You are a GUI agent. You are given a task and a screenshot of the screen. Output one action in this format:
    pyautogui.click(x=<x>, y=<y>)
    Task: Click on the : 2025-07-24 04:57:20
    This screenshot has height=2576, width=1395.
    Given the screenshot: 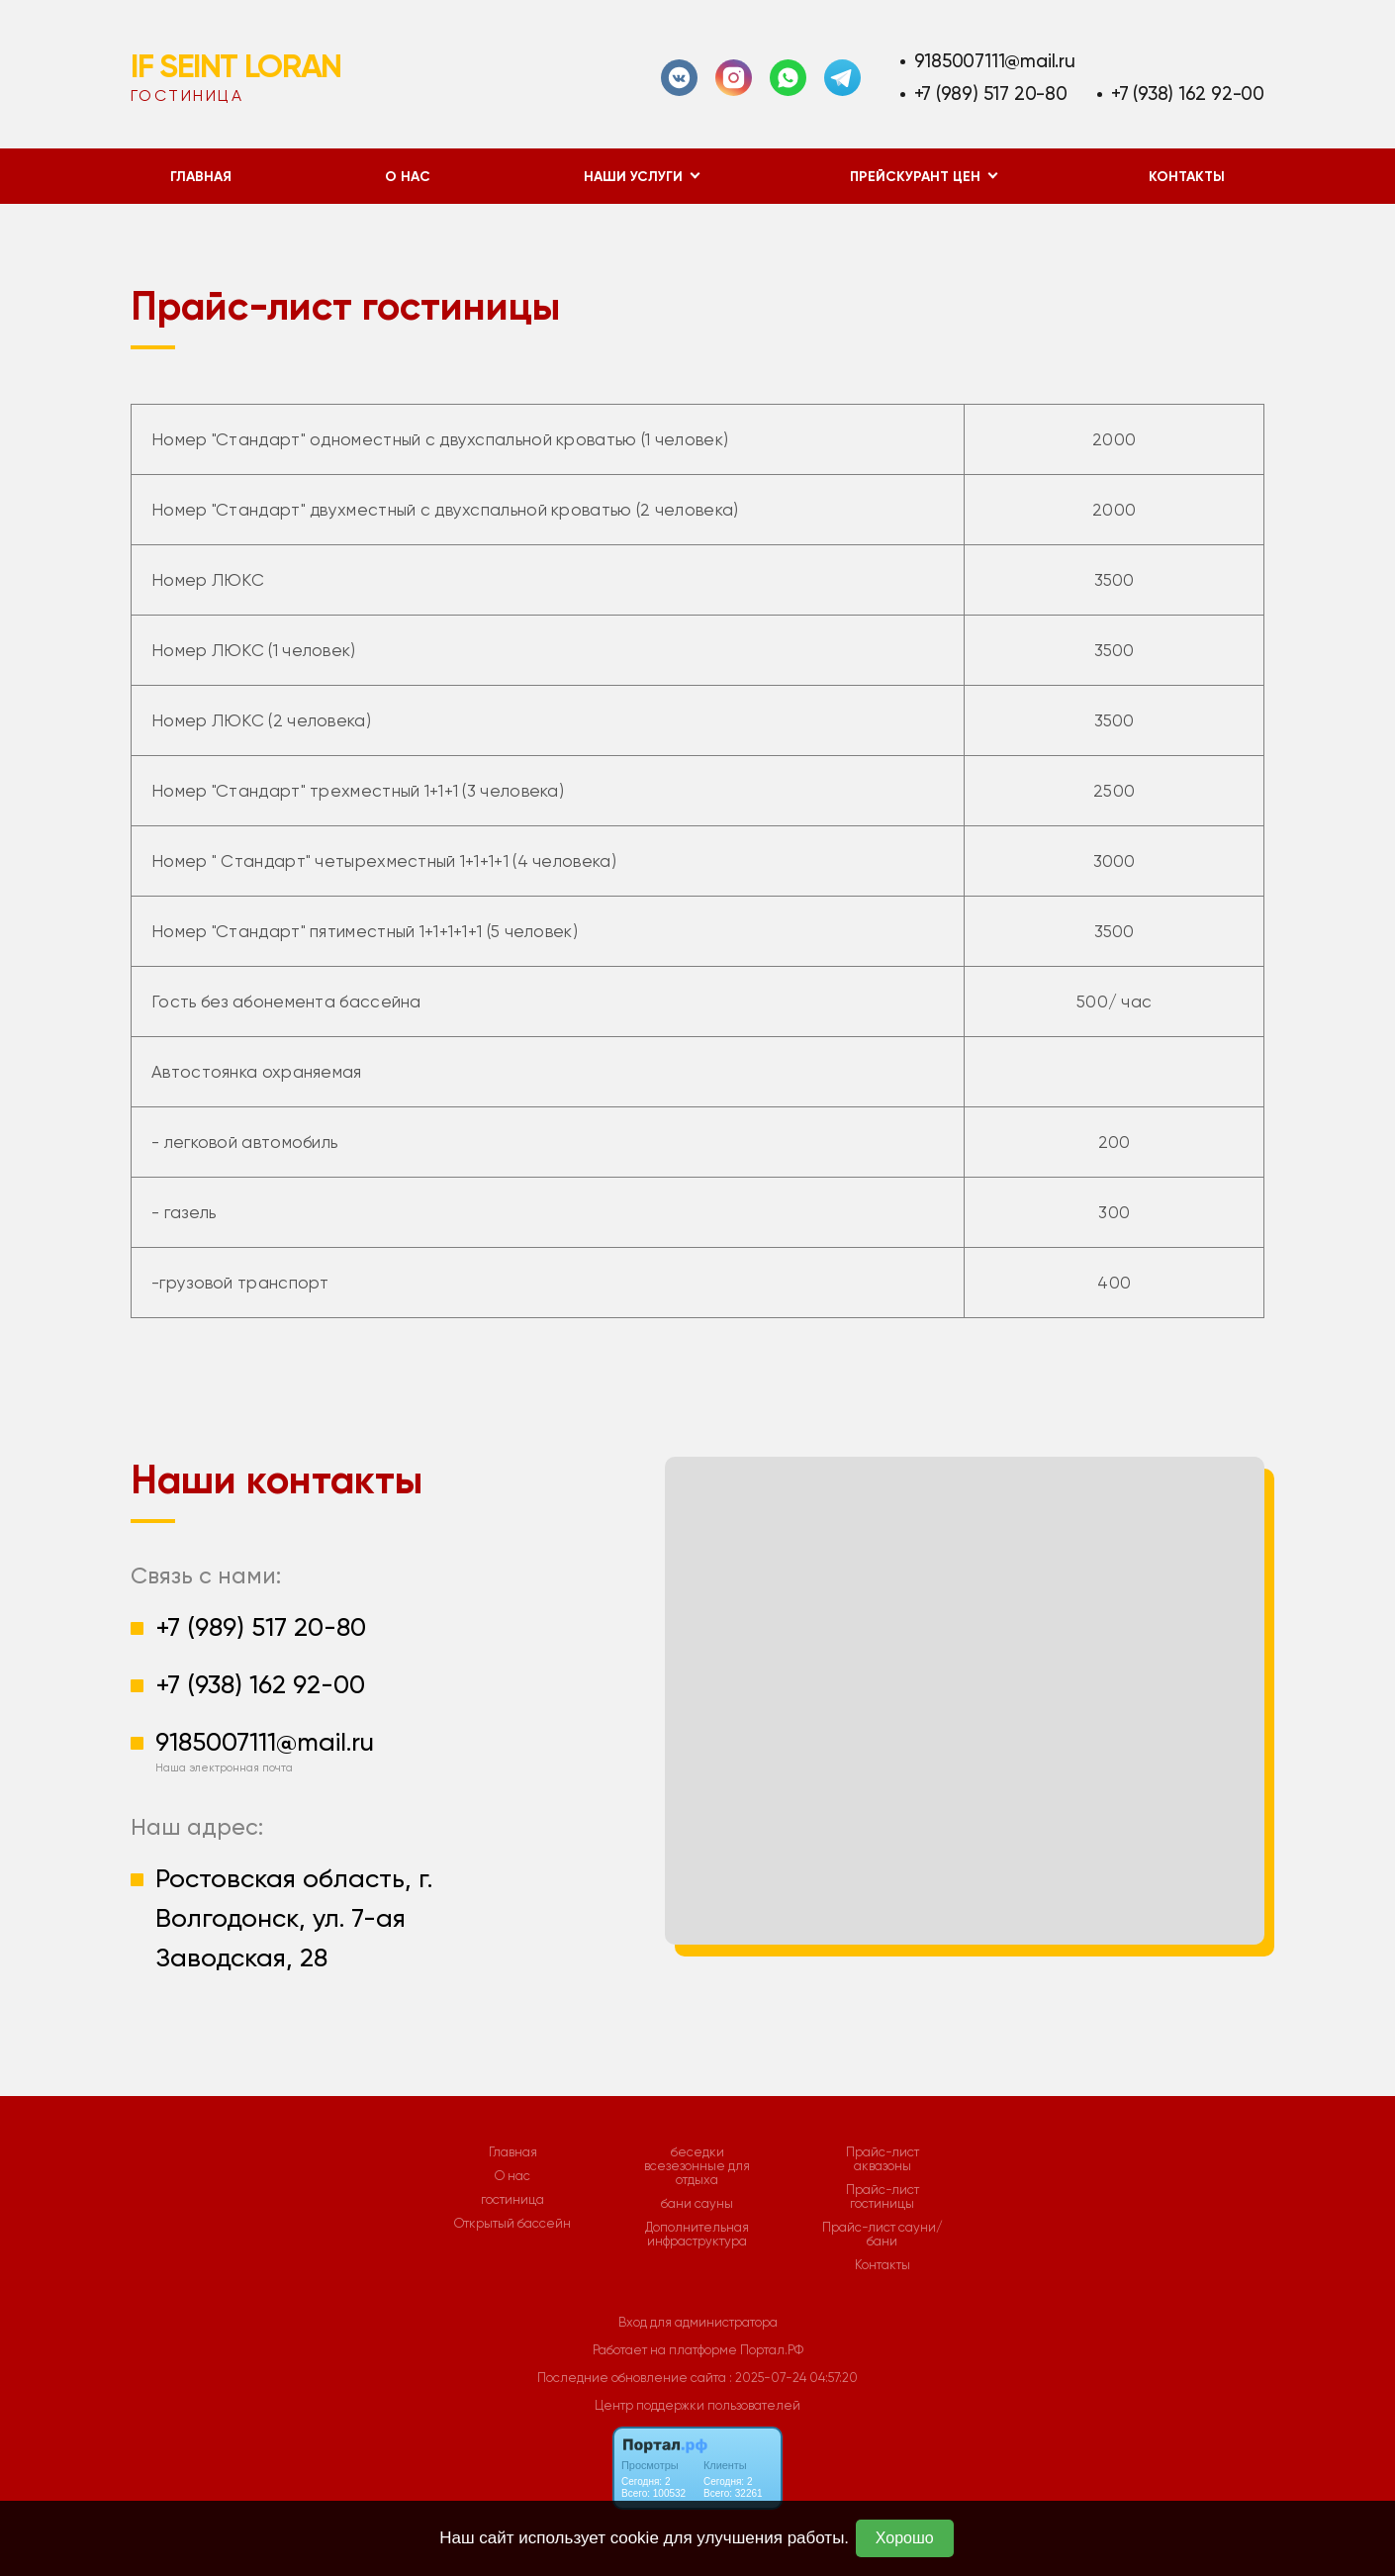 What is the action you would take?
    pyautogui.click(x=793, y=2377)
    